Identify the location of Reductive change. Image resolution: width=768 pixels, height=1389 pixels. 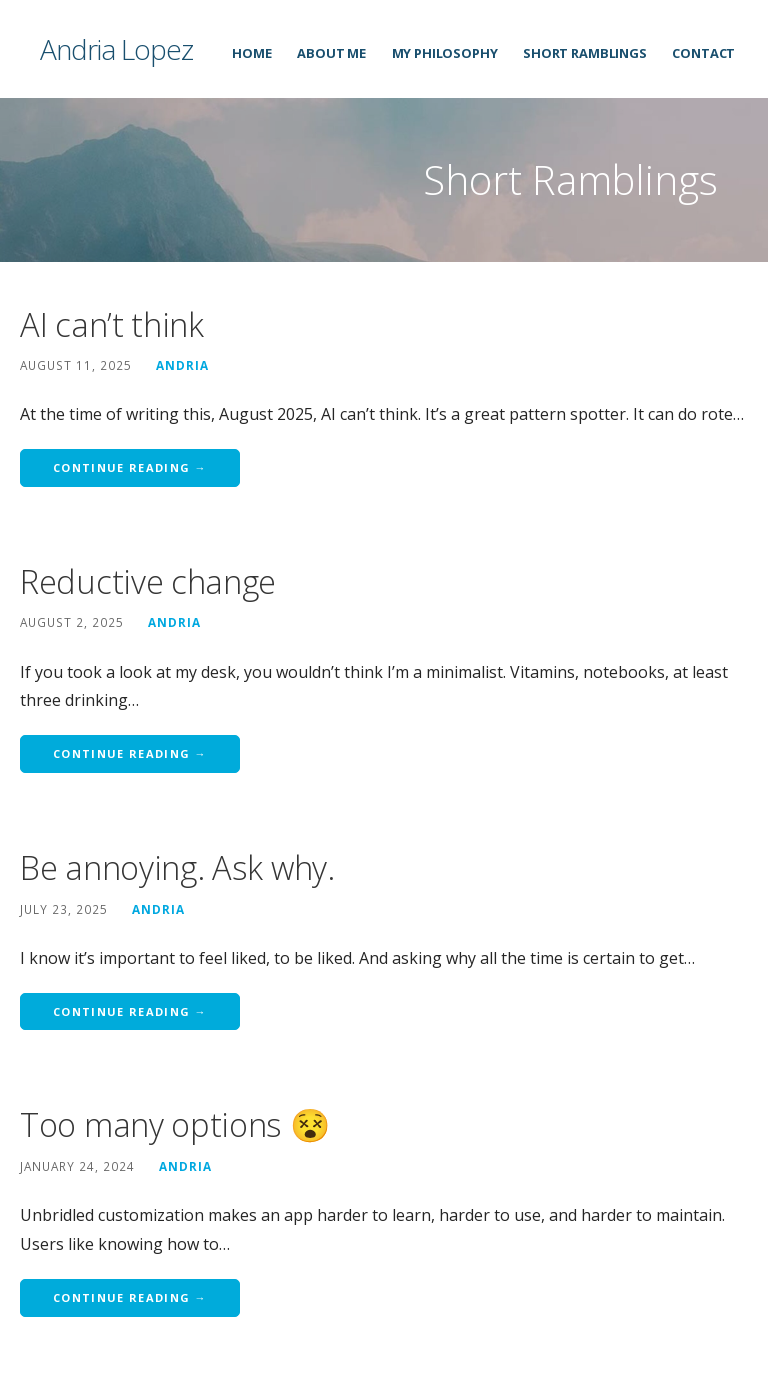
(148, 581).